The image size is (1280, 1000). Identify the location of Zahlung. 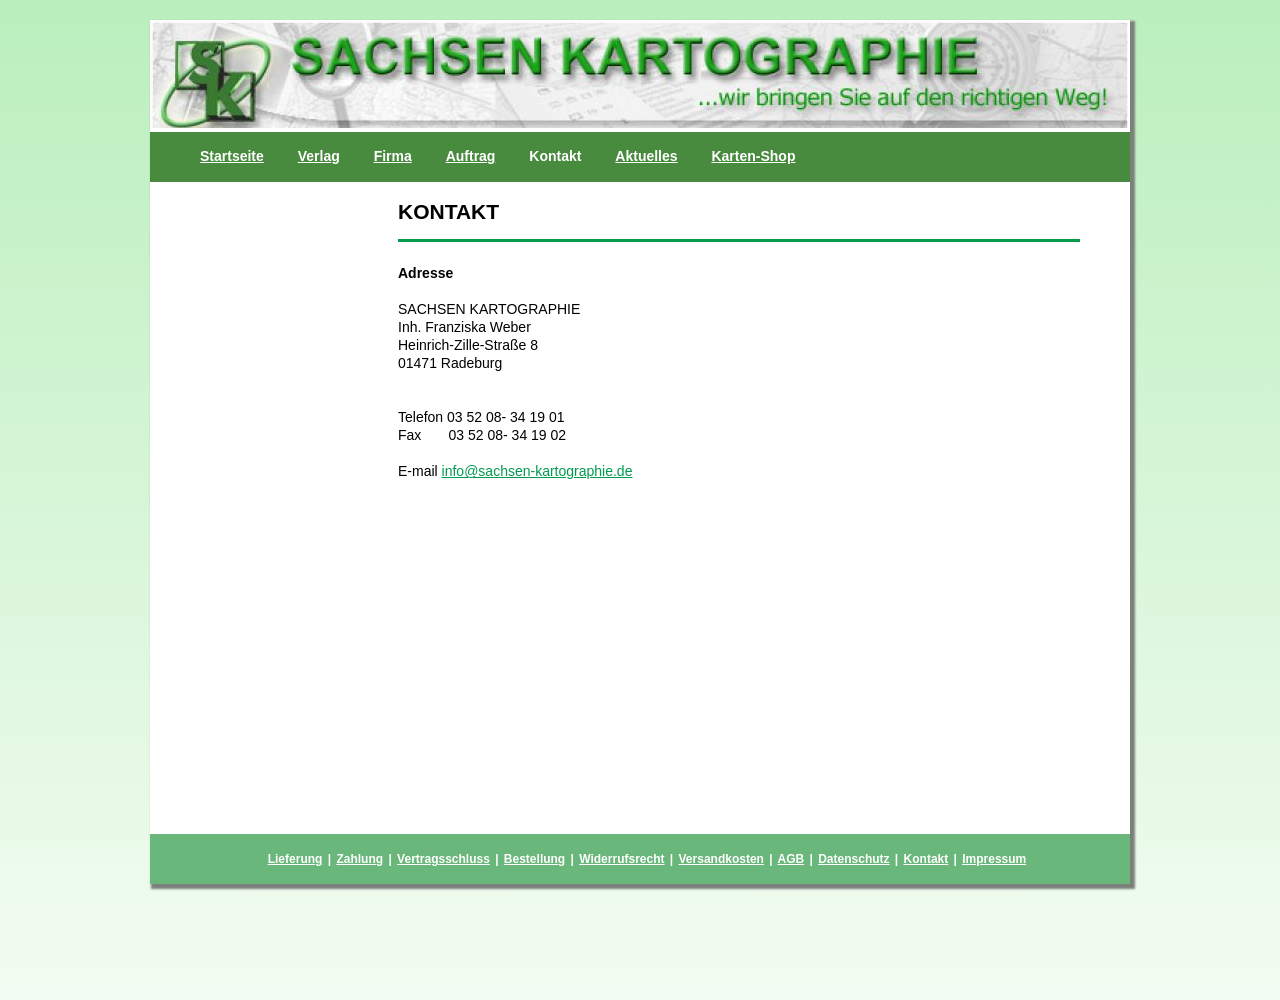
(359, 859).